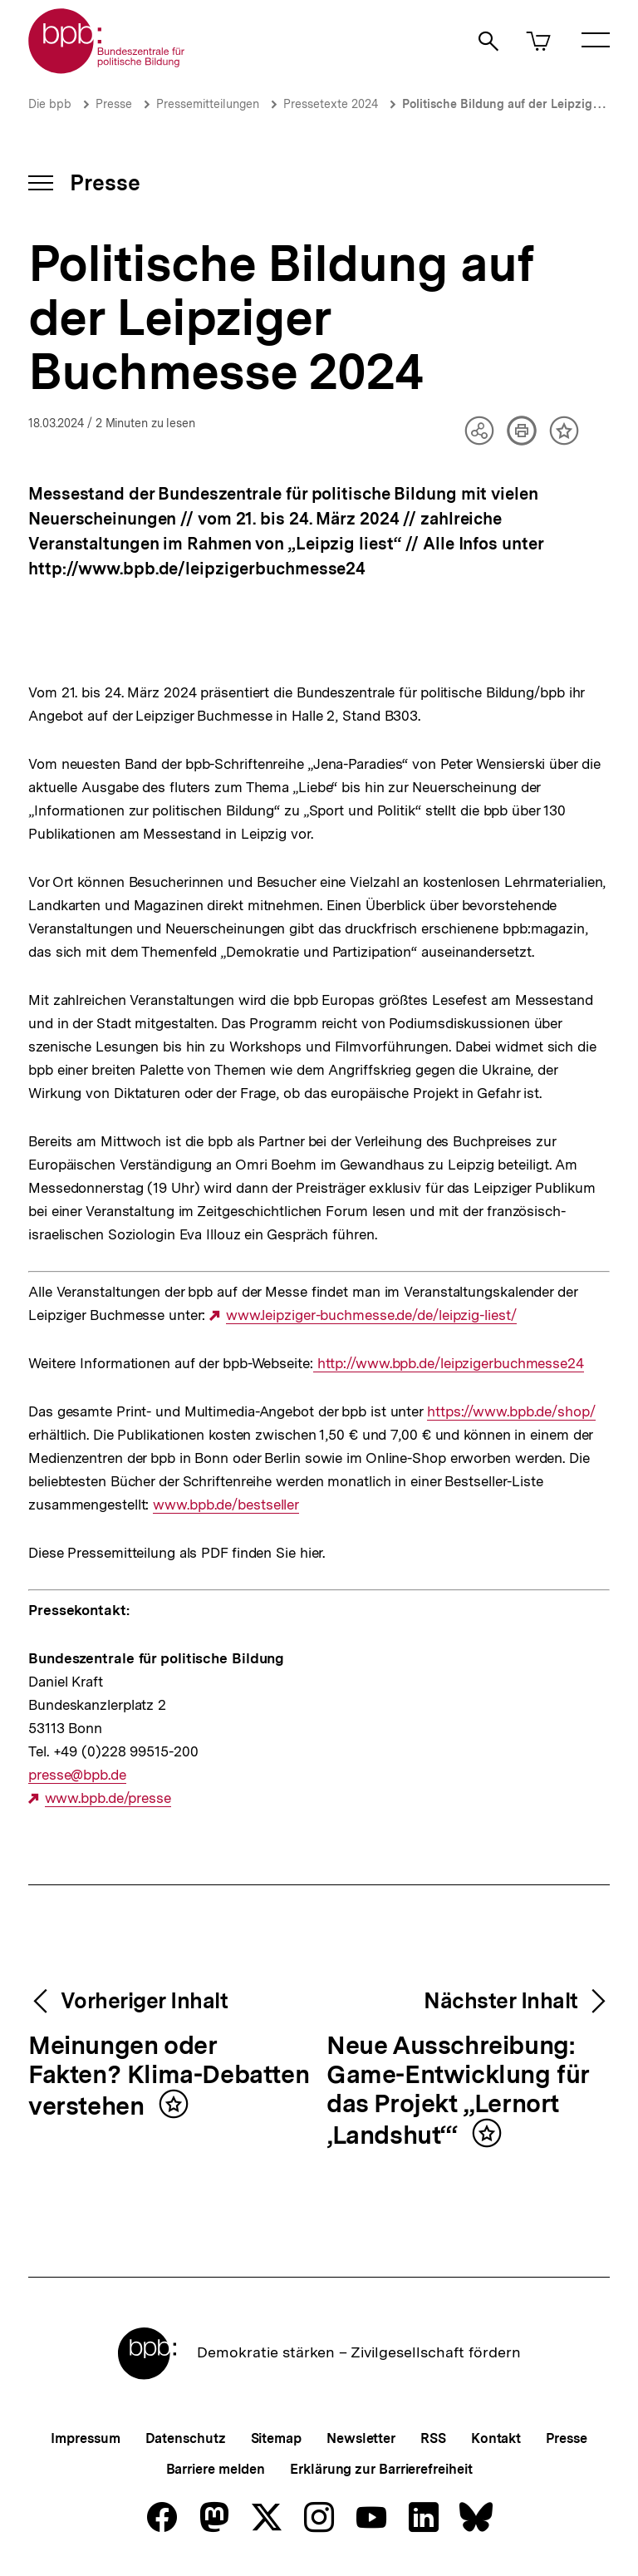 Image resolution: width=638 pixels, height=2576 pixels. What do you see at coordinates (330, 104) in the screenshot?
I see `Pressetexte 2024` at bounding box center [330, 104].